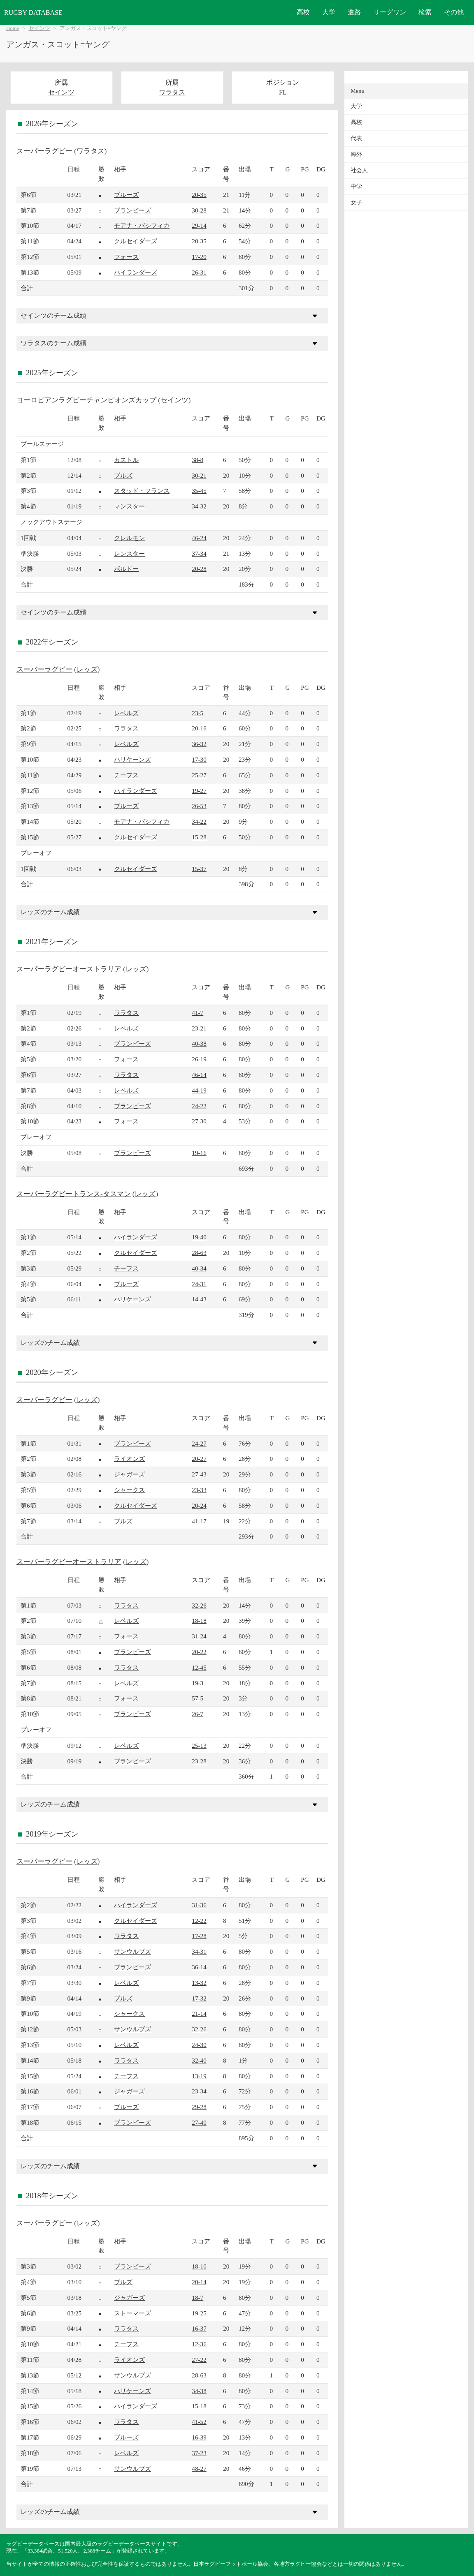 Image resolution: width=474 pixels, height=2576 pixels. Describe the element at coordinates (199, 1090) in the screenshot. I see `44-19` at that location.